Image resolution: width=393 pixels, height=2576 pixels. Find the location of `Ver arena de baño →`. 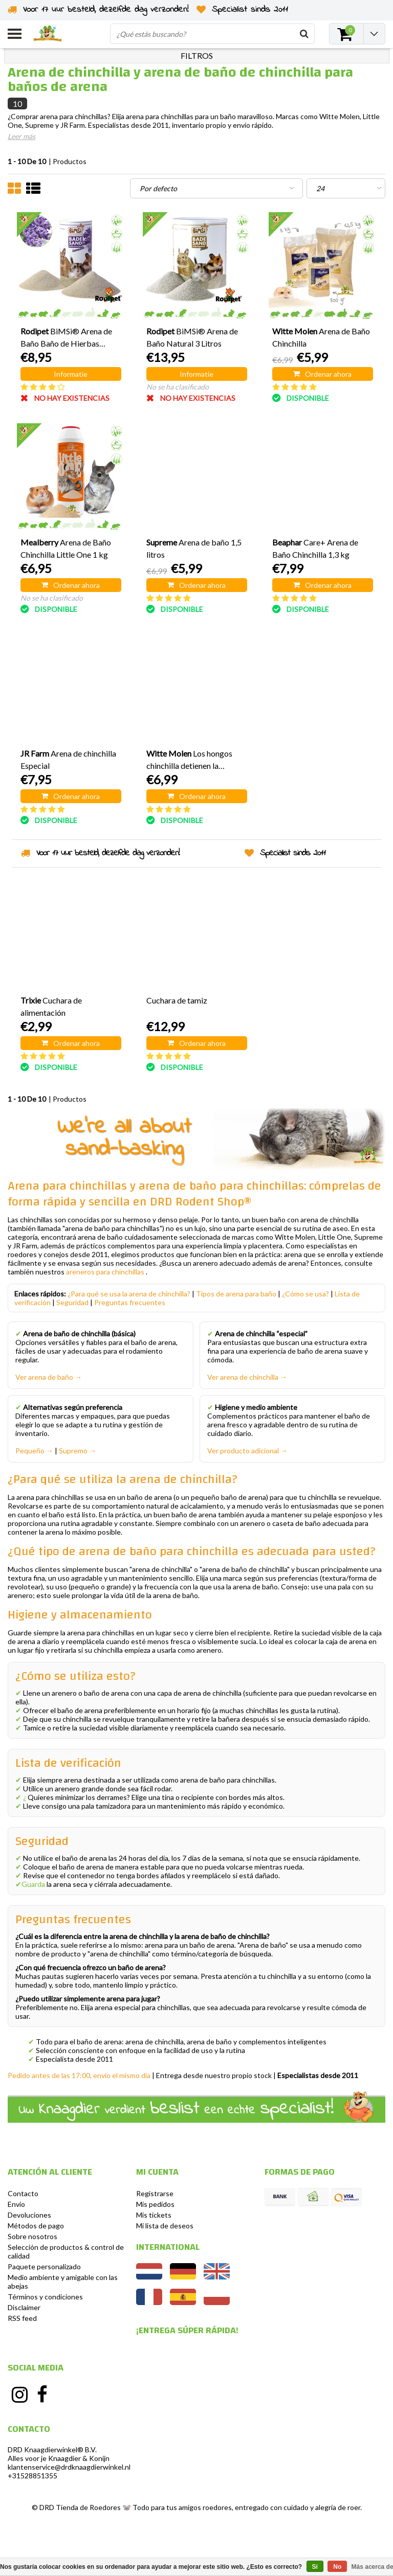

Ver arena de baño → is located at coordinates (48, 1377).